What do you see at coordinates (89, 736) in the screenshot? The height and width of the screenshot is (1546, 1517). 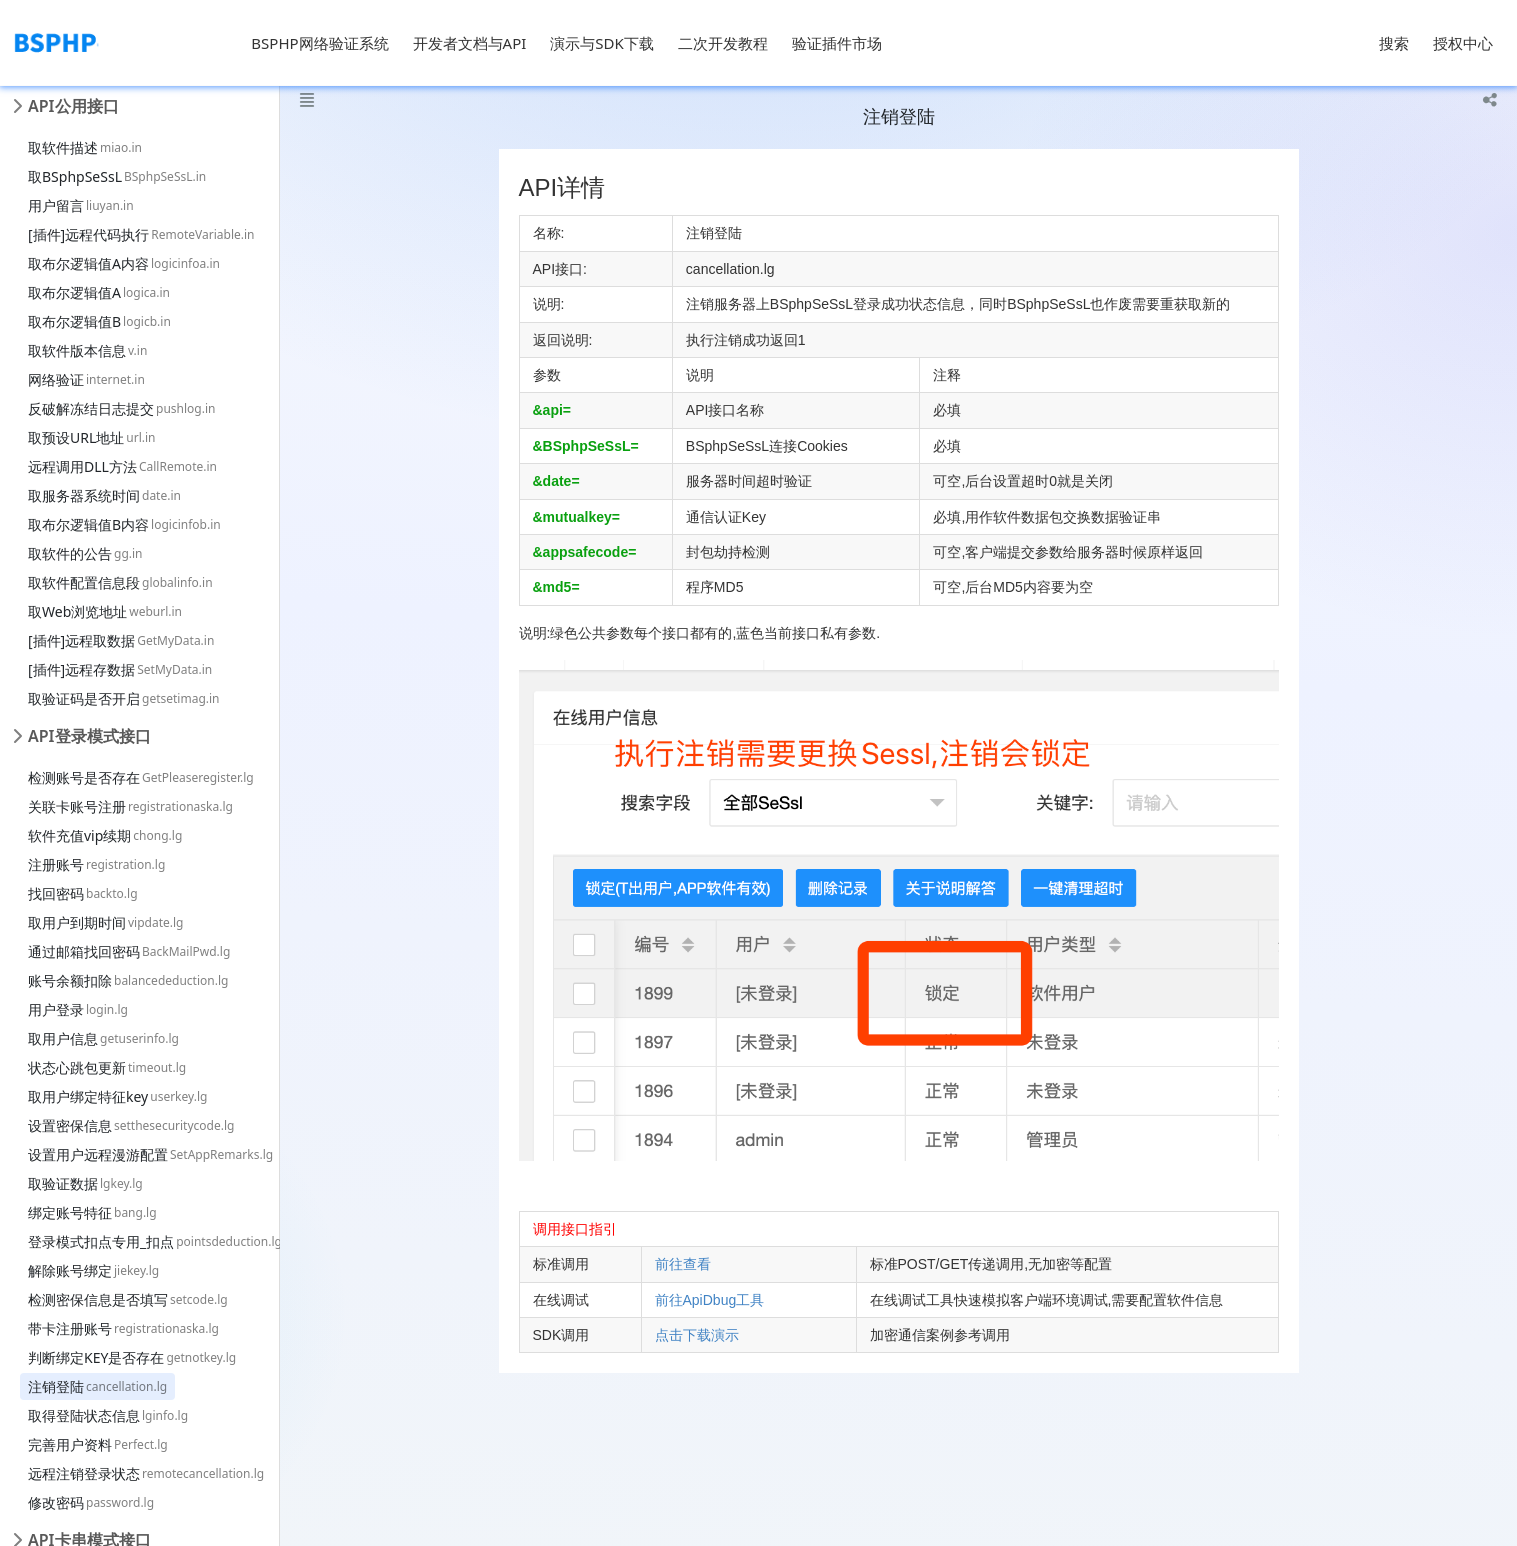 I see `API登录模式接口` at bounding box center [89, 736].